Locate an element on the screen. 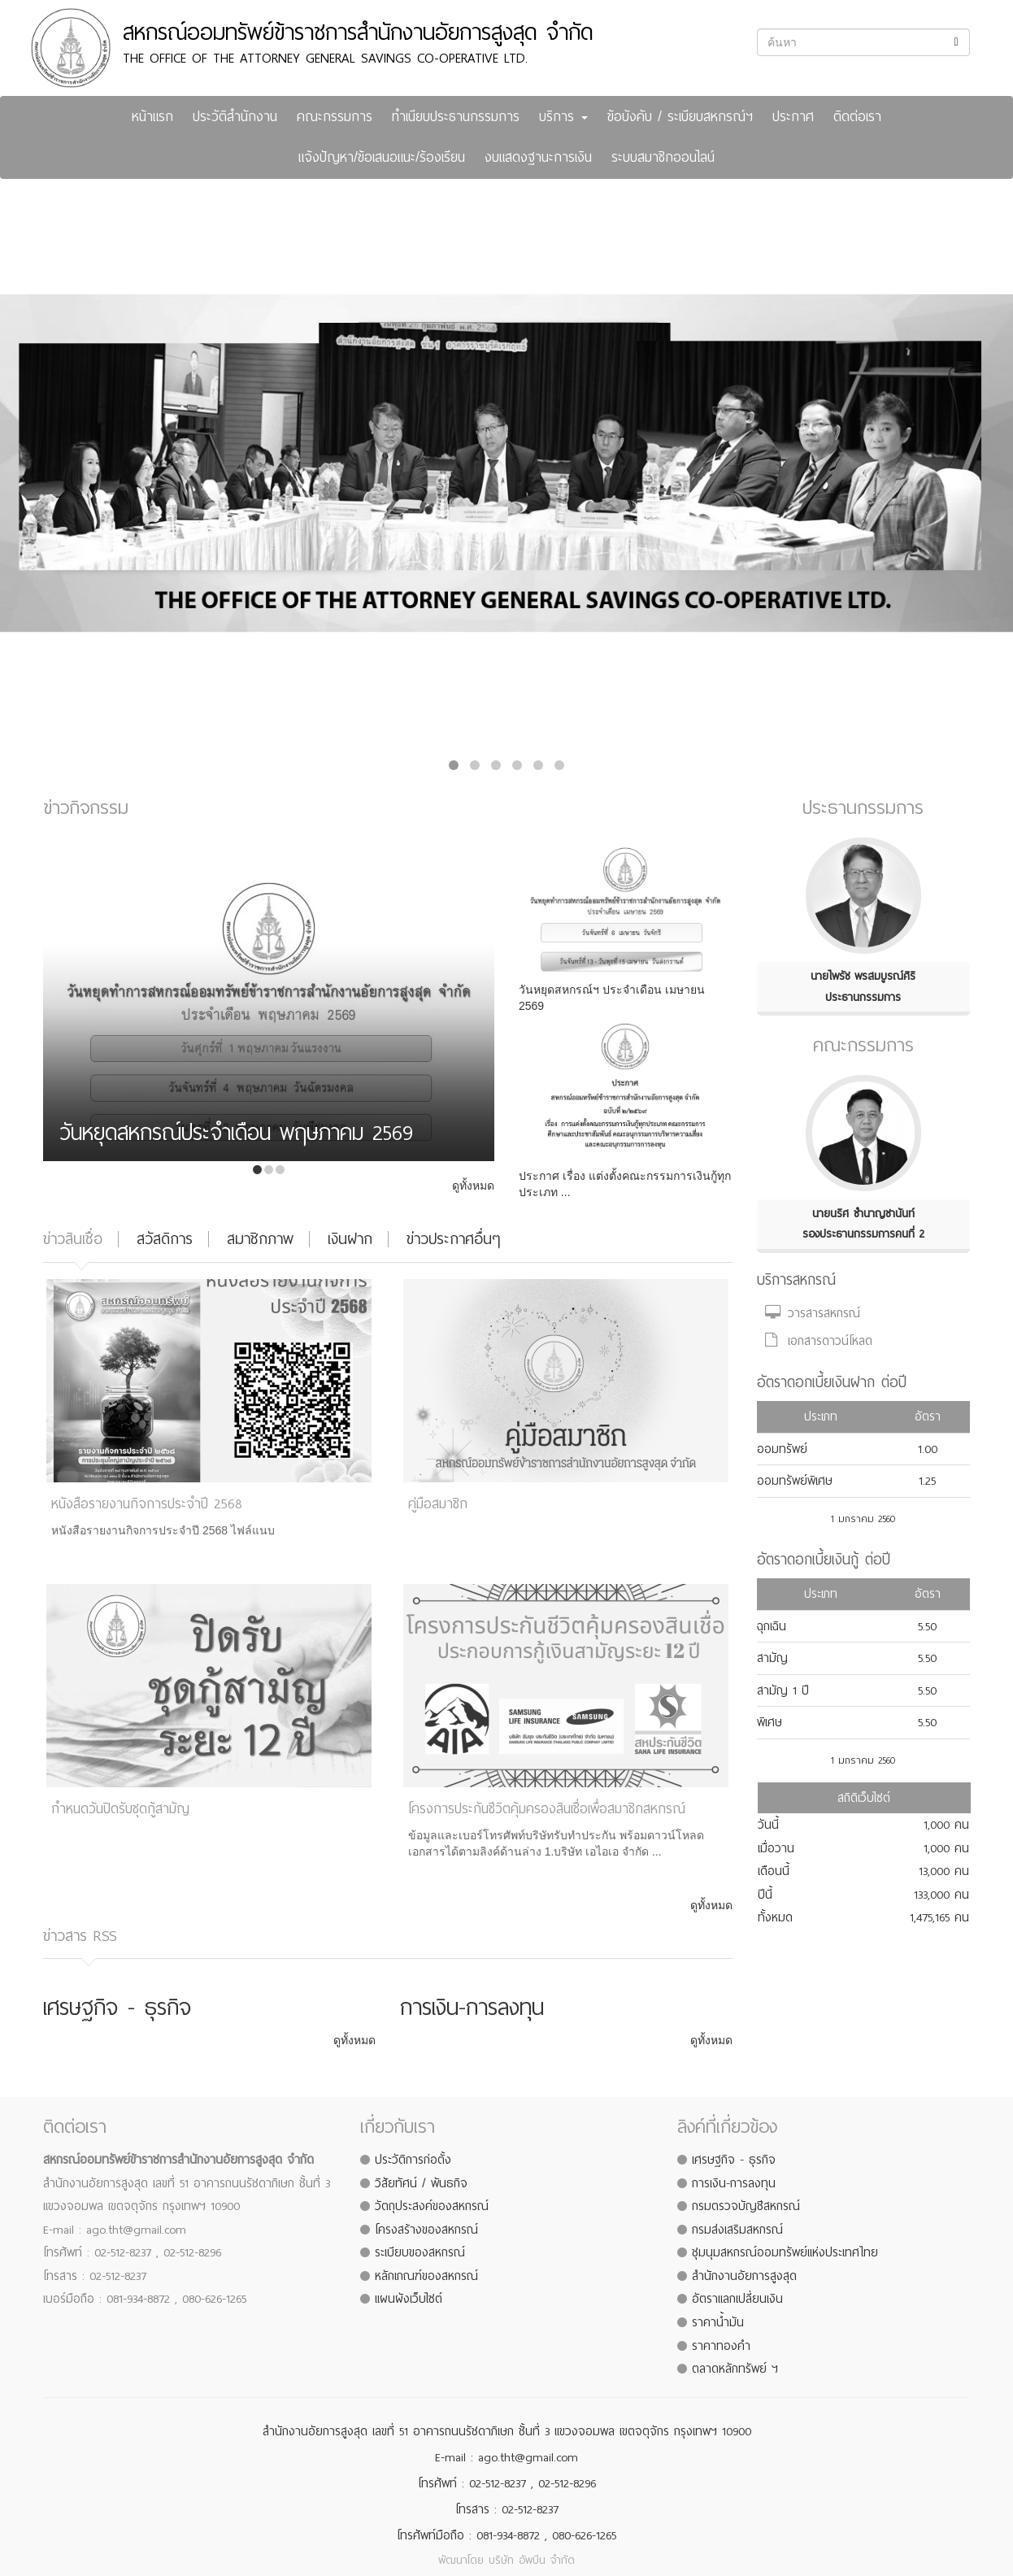  ประวัติสำนักงาน is located at coordinates (235, 116).